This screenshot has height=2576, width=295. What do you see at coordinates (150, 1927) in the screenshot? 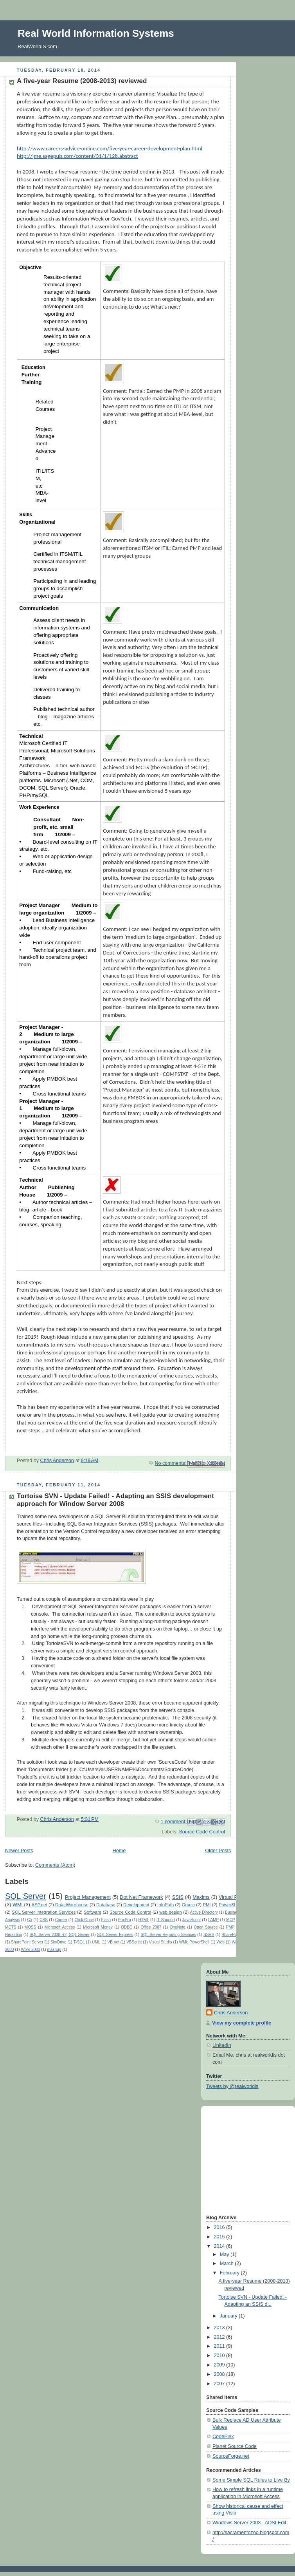
I see `Office 2007` at bounding box center [150, 1927].